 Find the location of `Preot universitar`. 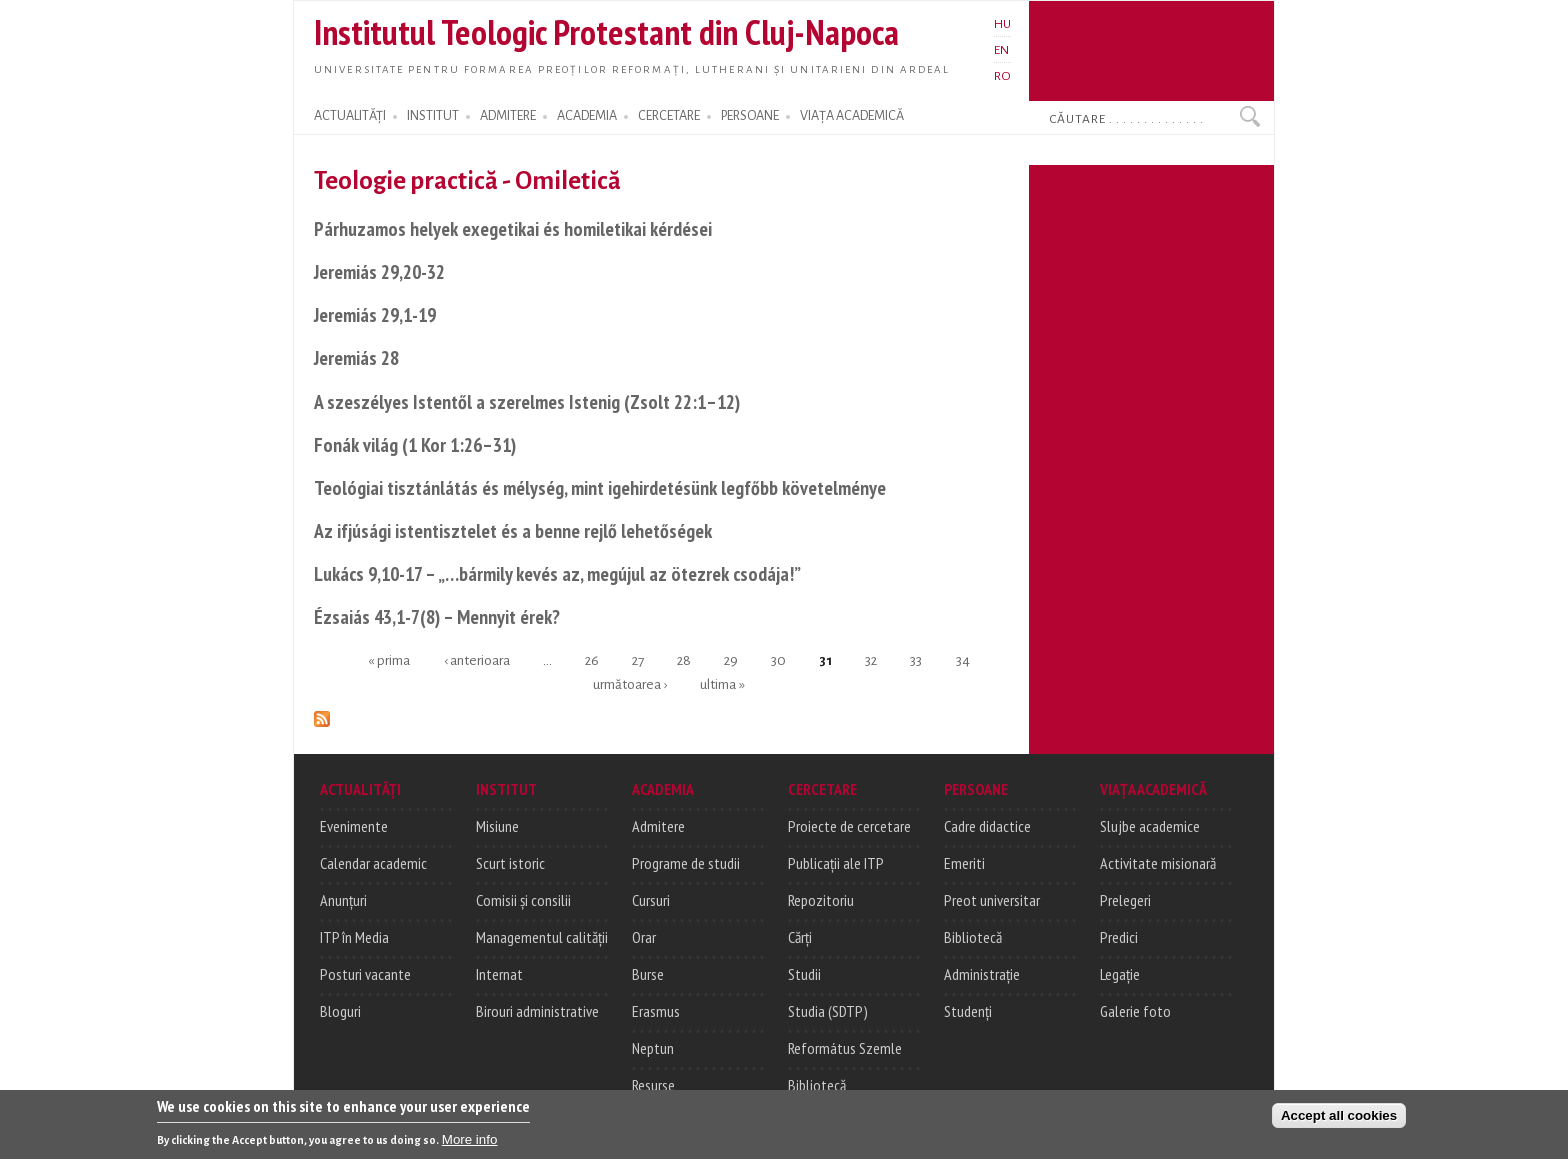

Preot universitar is located at coordinates (992, 900).